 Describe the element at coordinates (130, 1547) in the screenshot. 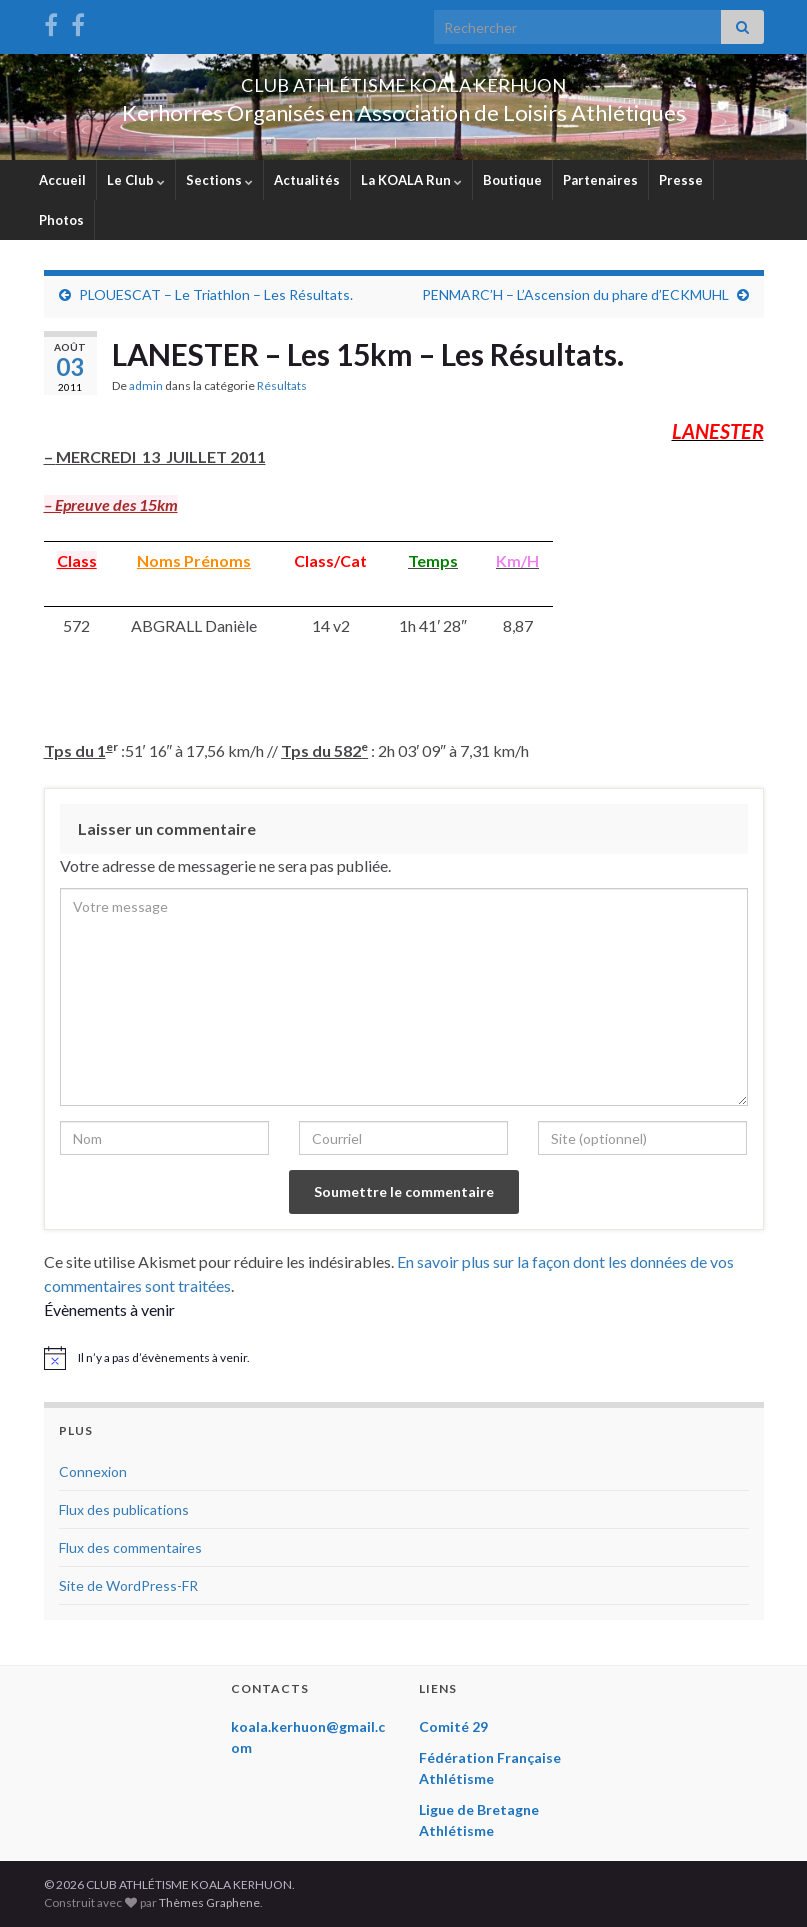

I see `Flux des commentaires` at that location.